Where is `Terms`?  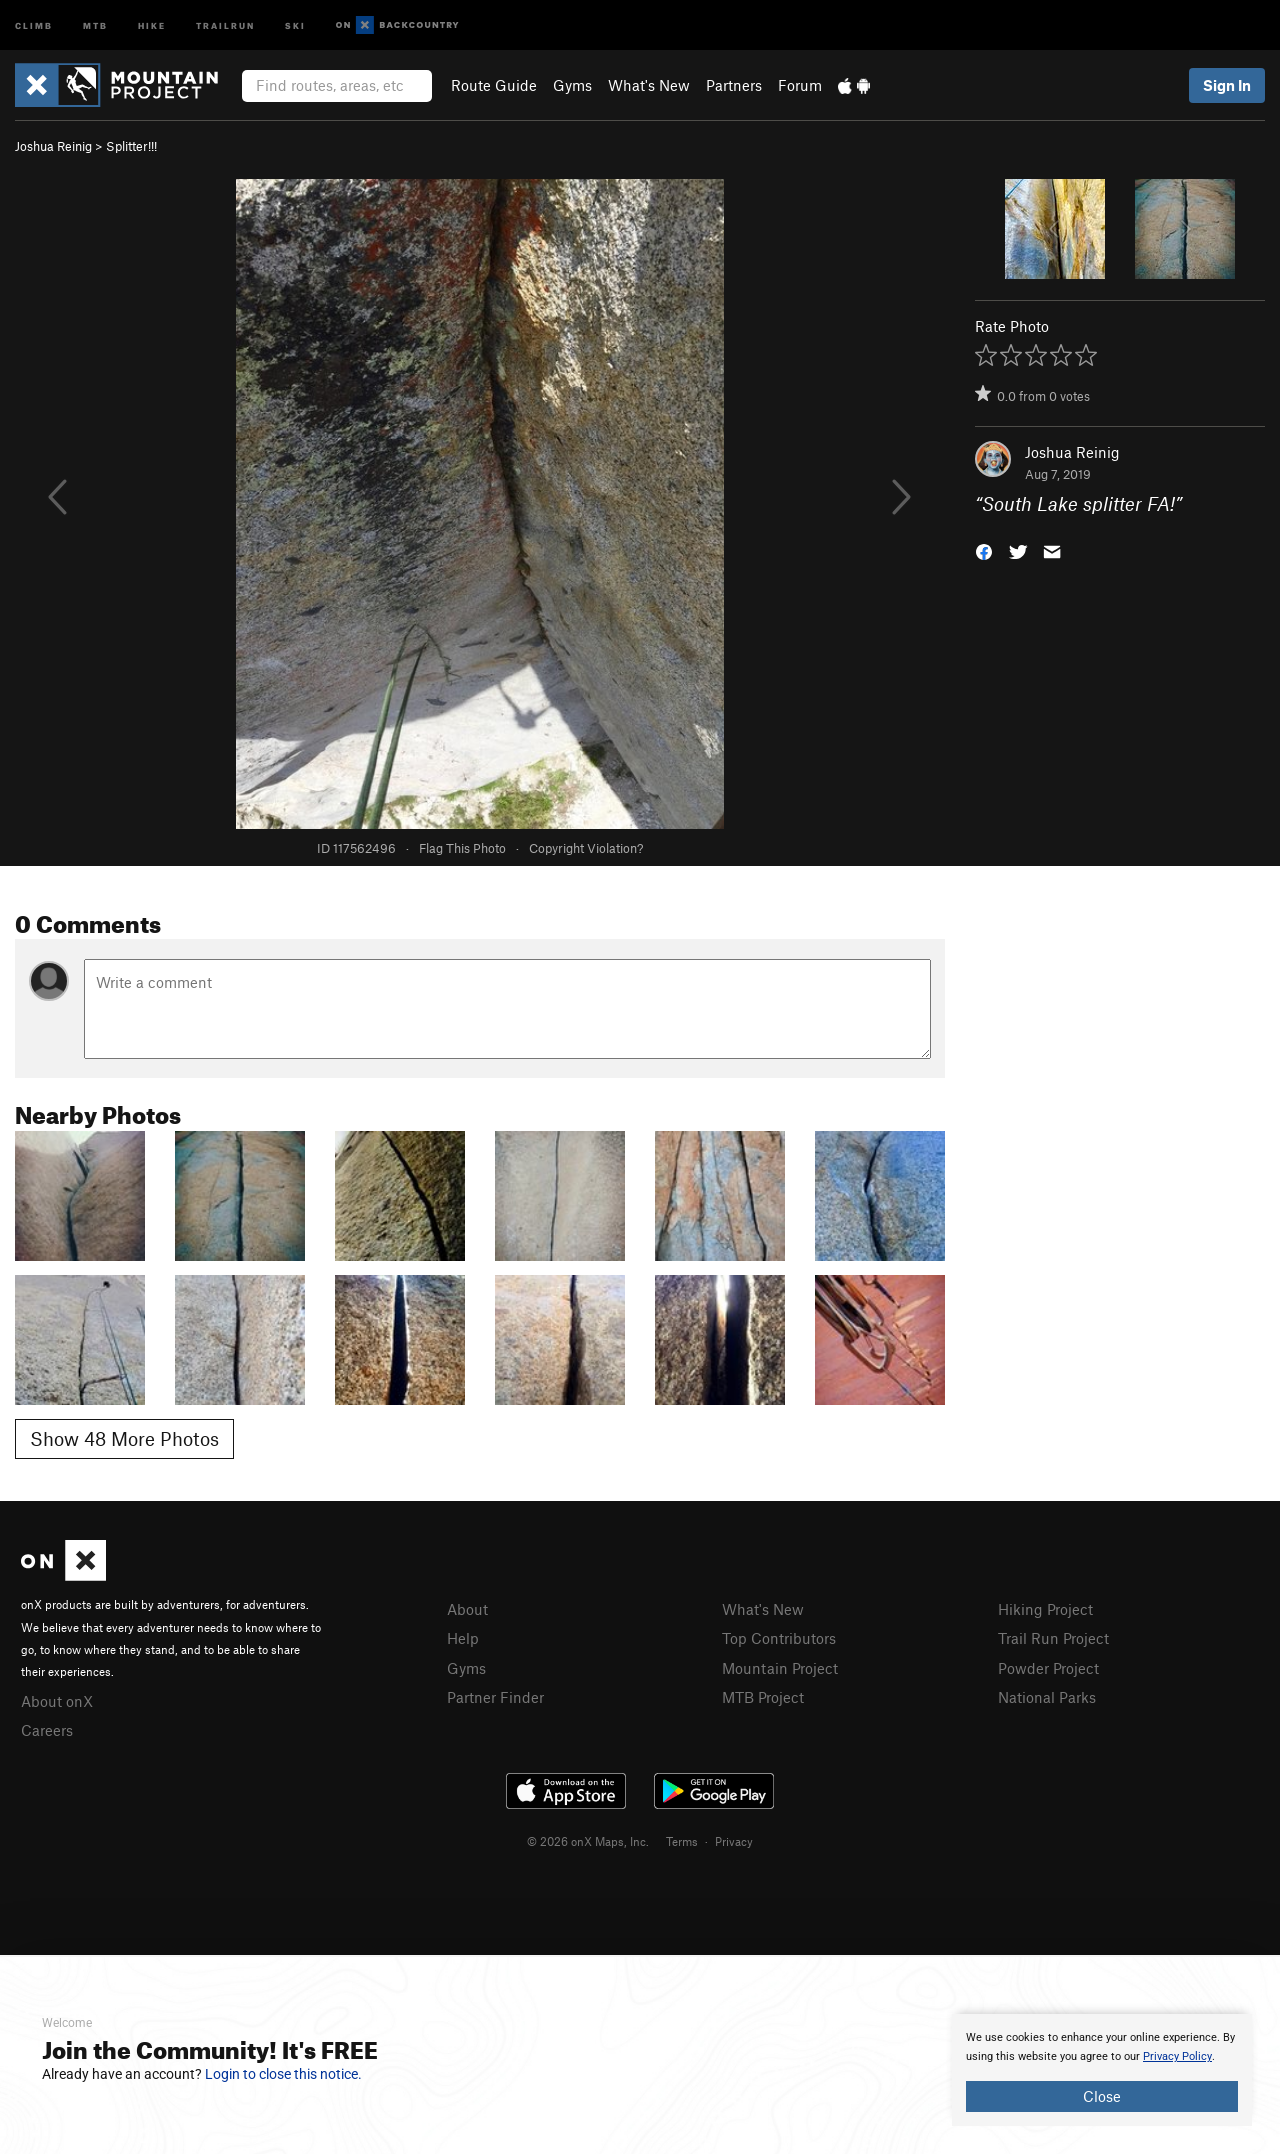 Terms is located at coordinates (682, 1841).